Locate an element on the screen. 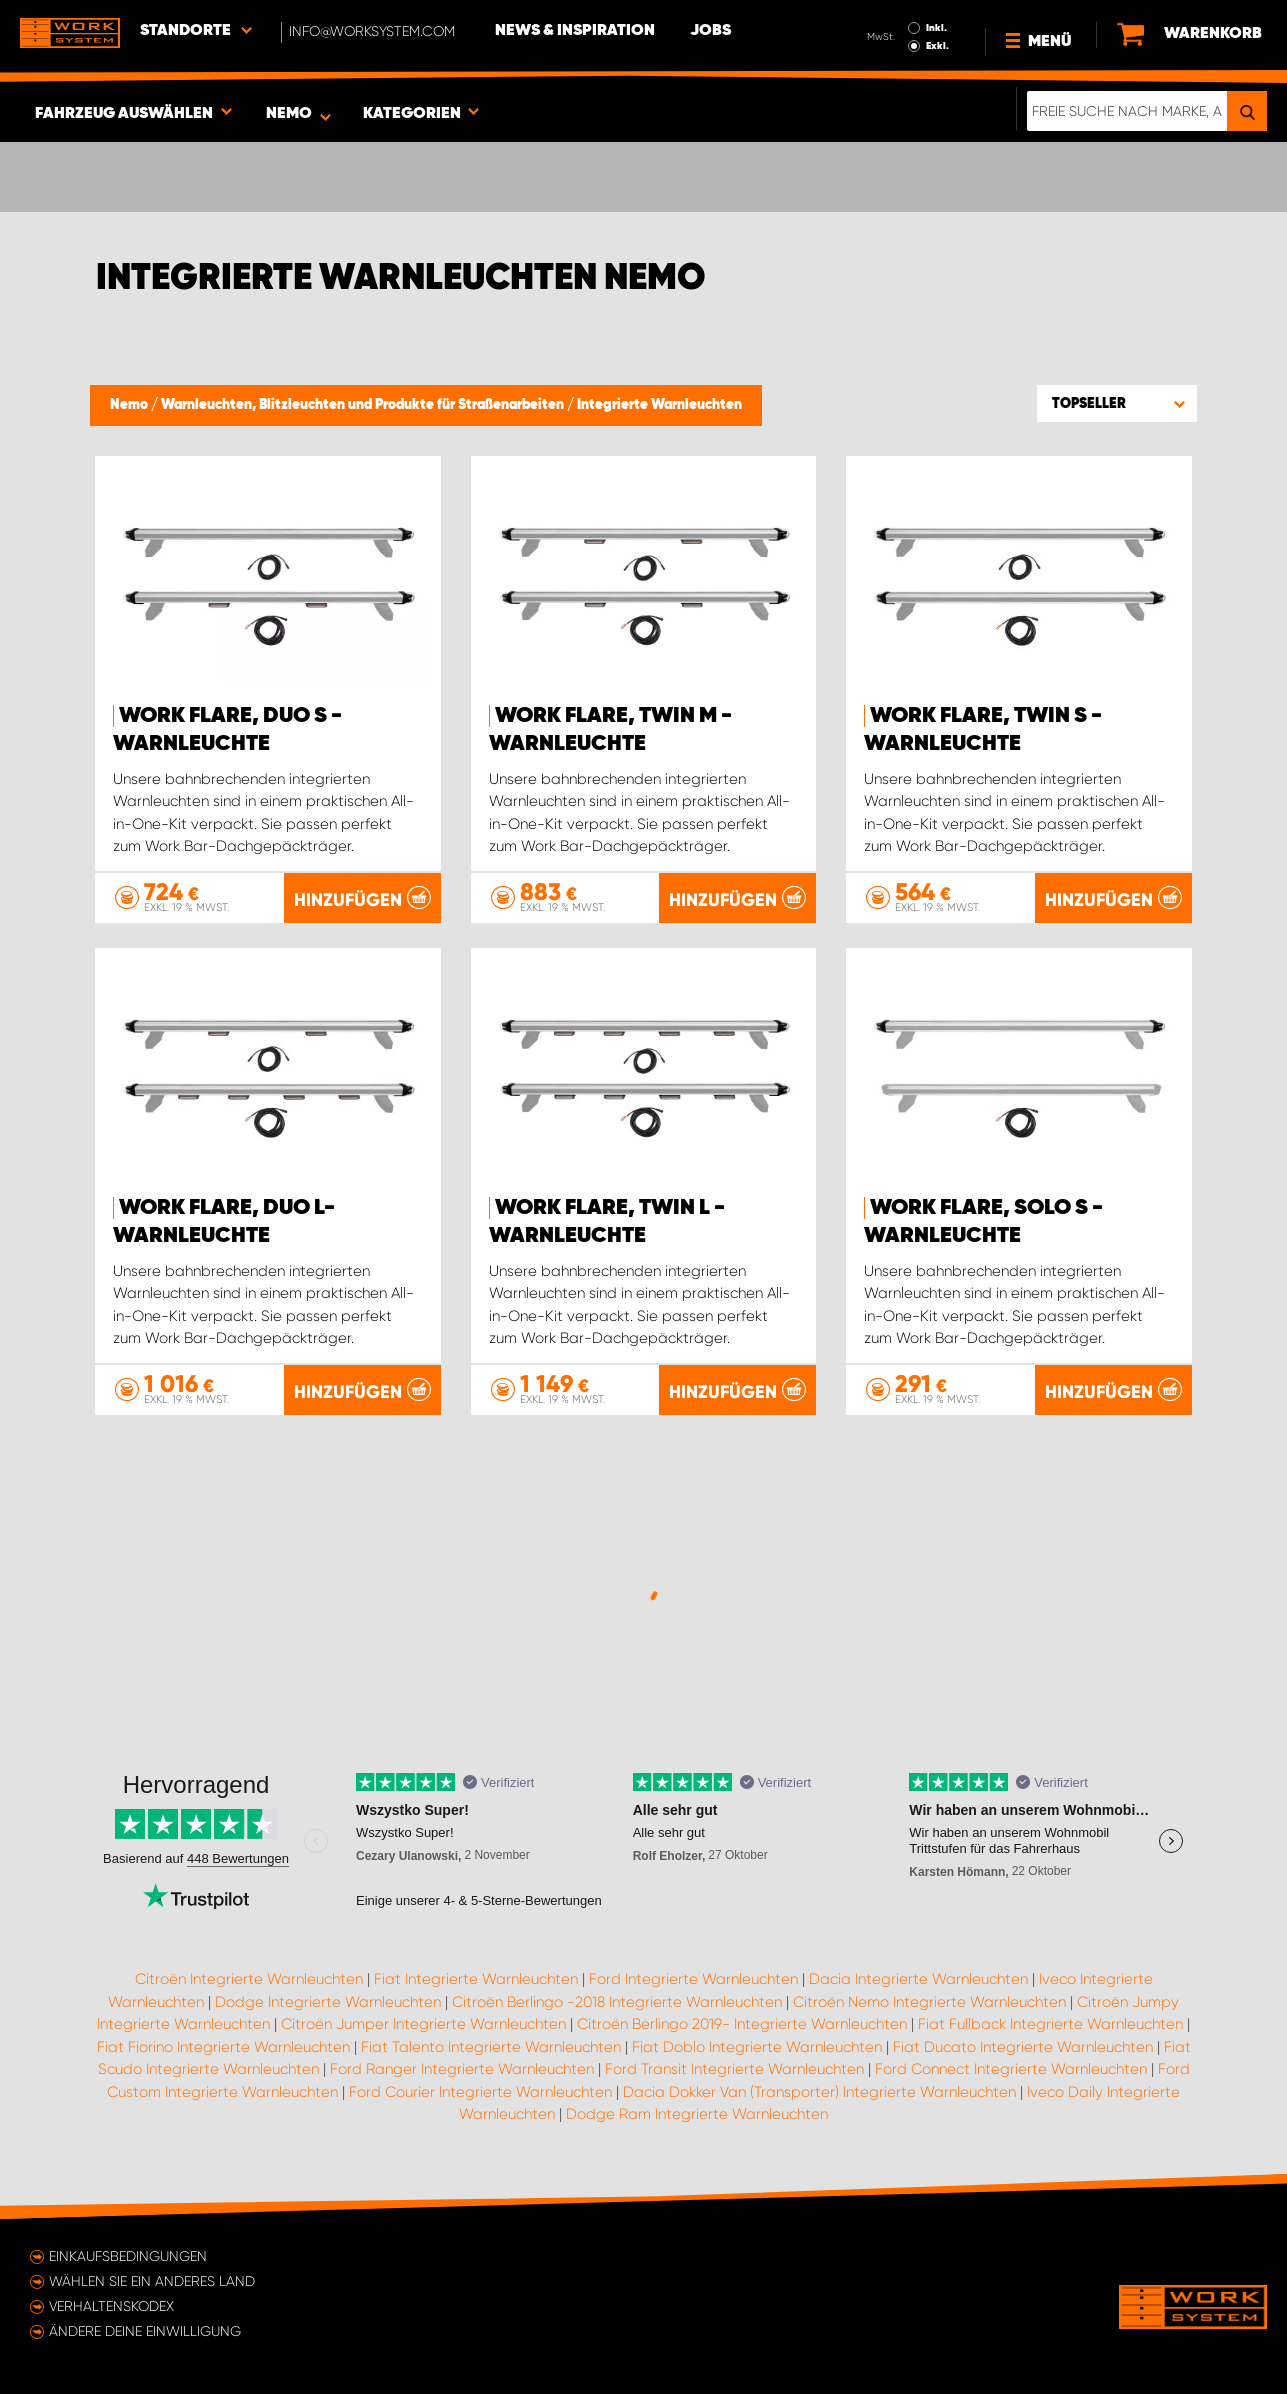  Dacia Dokker Van (Transporter) Integrierte Warnleuchten is located at coordinates (819, 2092).